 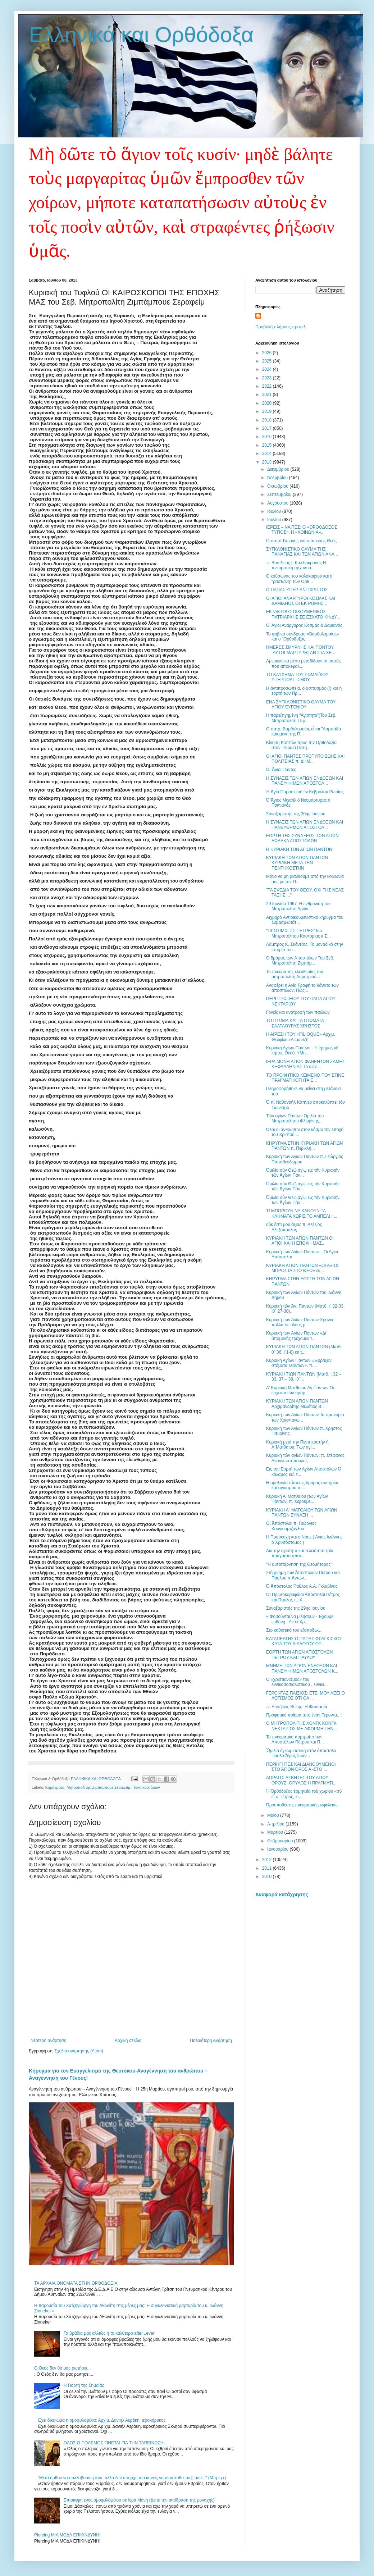 What do you see at coordinates (54, 1787) in the screenshot?
I see `Κηρύγματα` at bounding box center [54, 1787].